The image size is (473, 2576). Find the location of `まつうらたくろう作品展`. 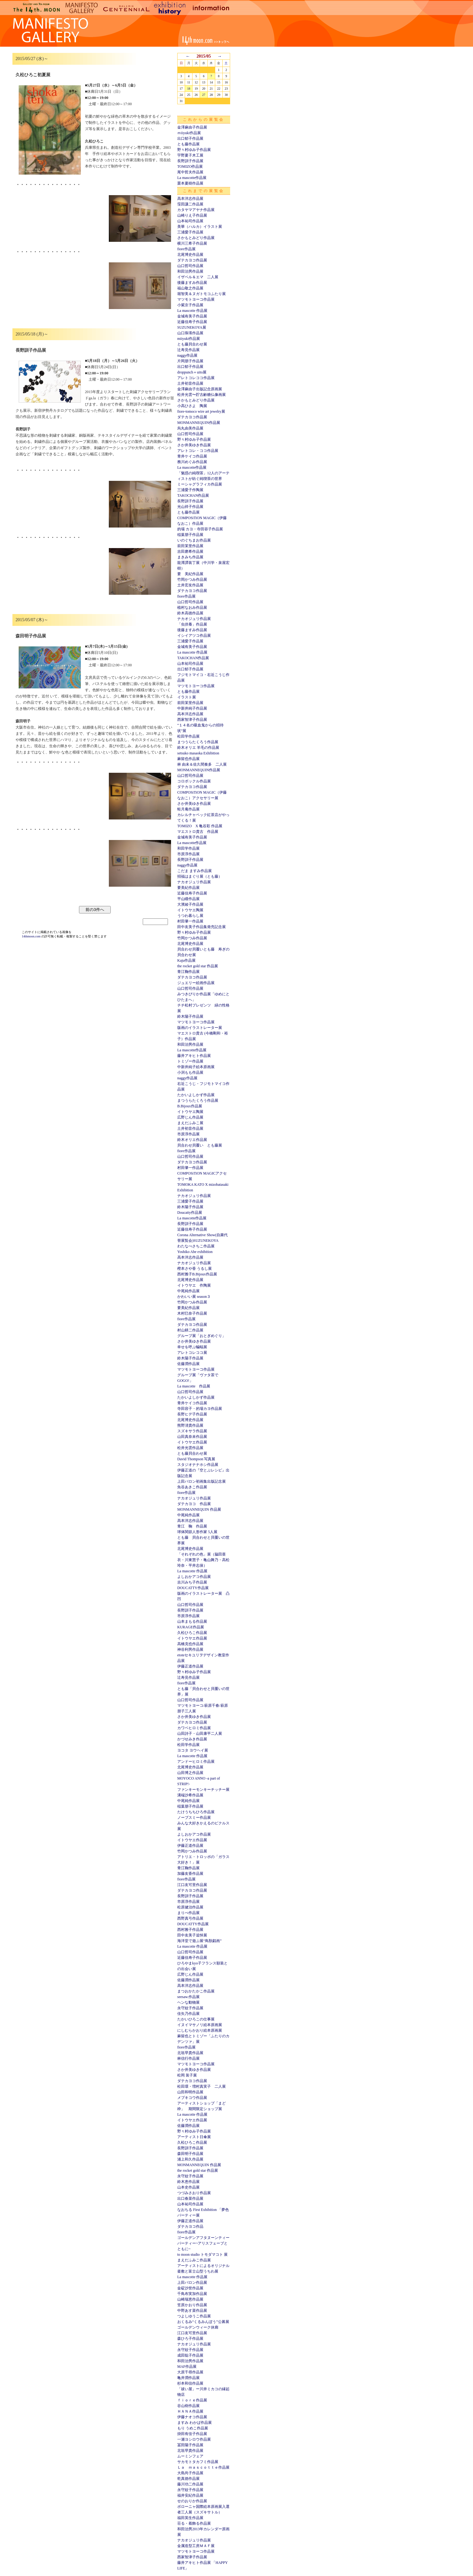

まつうらたくろう作品展 is located at coordinates (197, 742).